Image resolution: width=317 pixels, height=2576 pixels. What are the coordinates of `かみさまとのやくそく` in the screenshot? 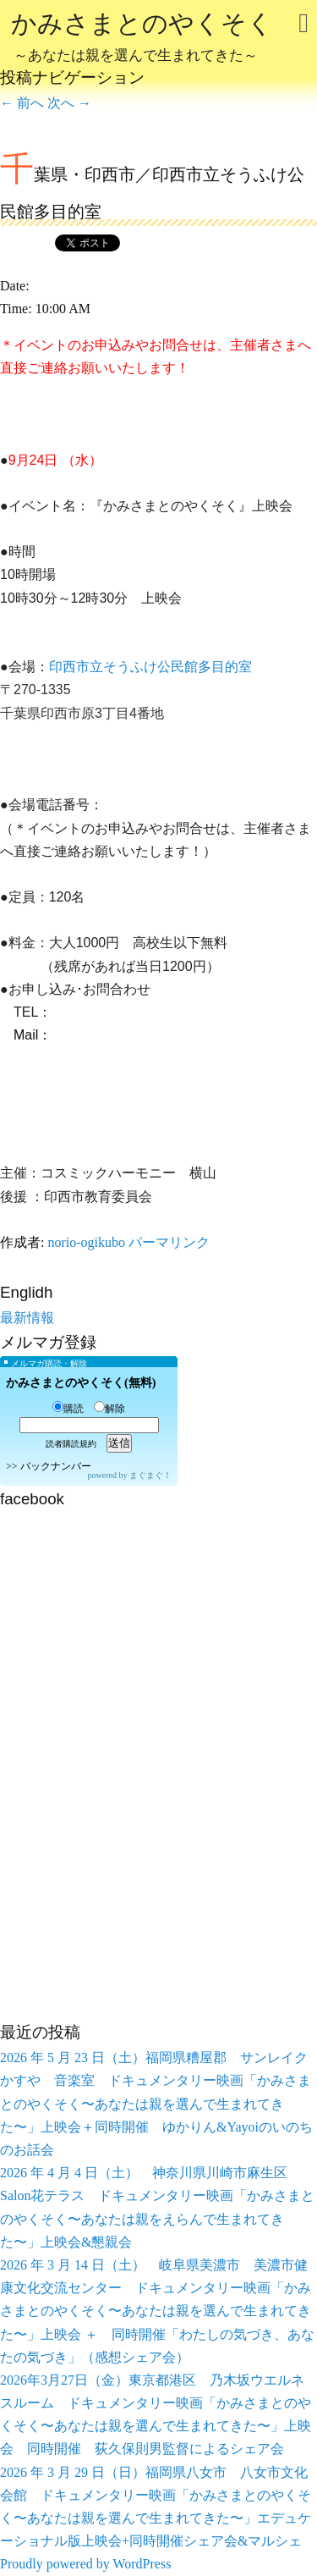 It's located at (142, 39).